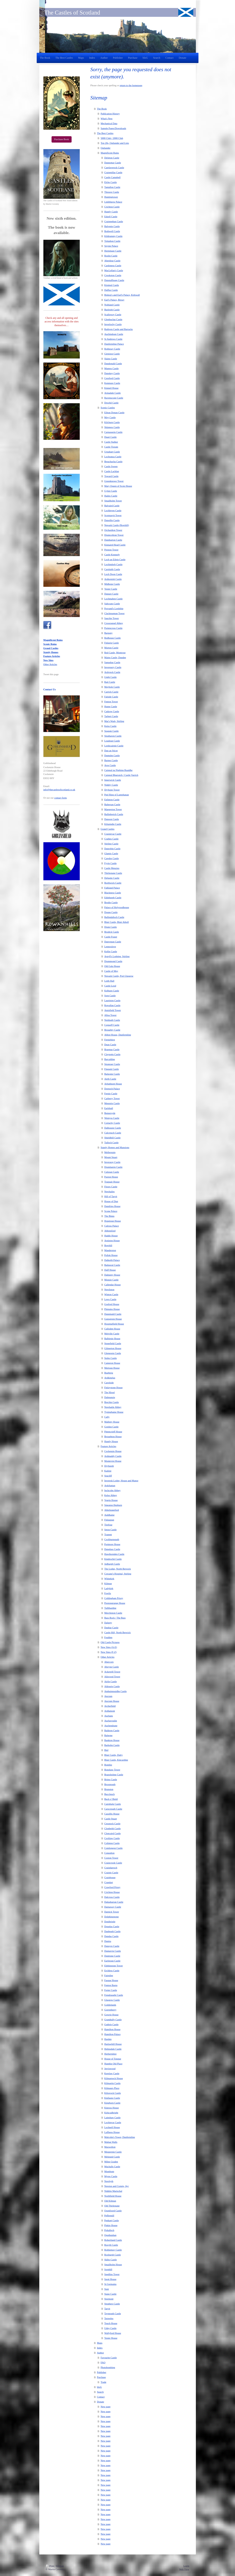 The image size is (235, 2576). What do you see at coordinates (113, 809) in the screenshot?
I see `Mangerton Tower` at bounding box center [113, 809].